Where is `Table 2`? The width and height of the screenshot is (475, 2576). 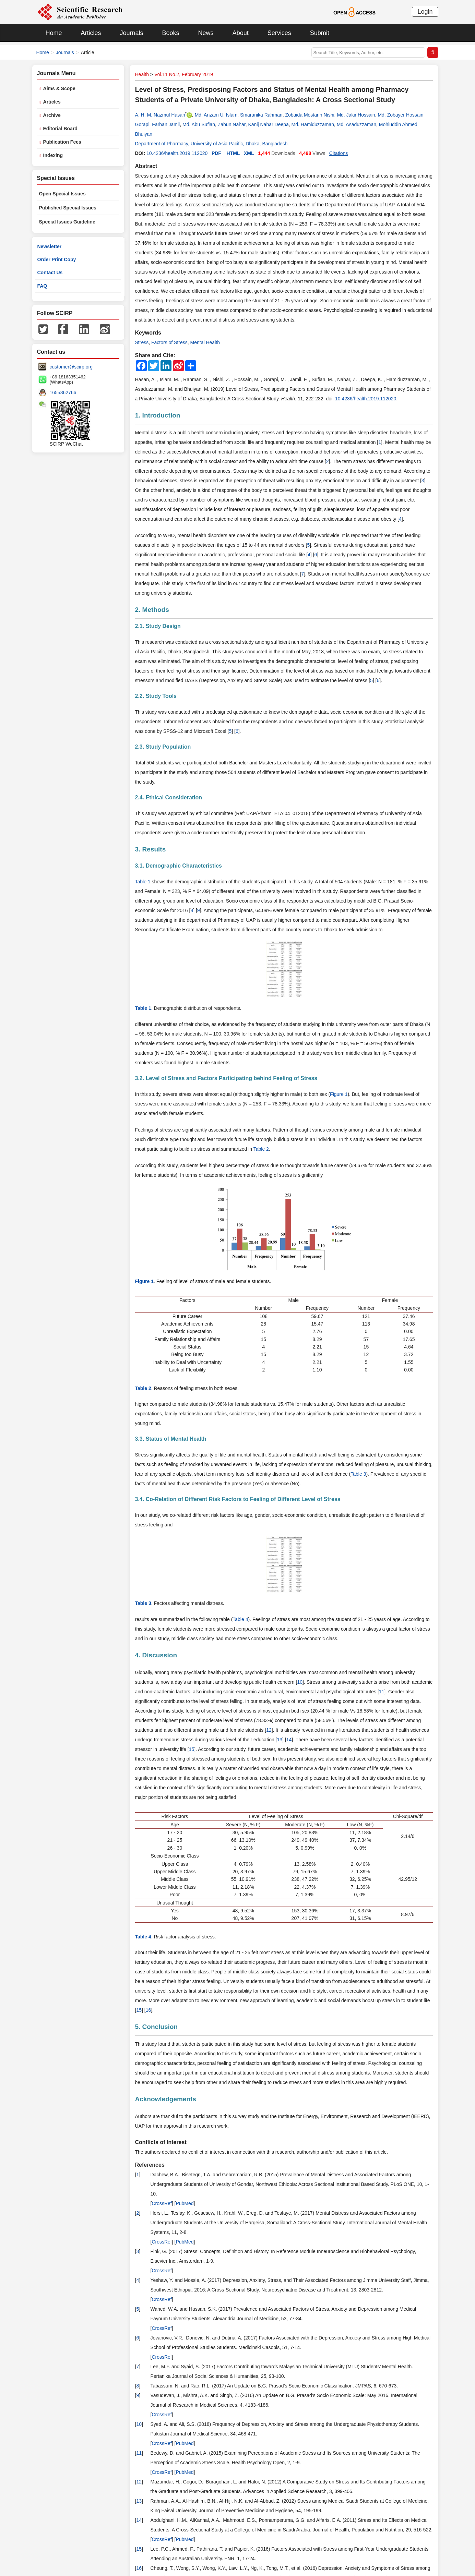
Table 2 is located at coordinates (261, 1149).